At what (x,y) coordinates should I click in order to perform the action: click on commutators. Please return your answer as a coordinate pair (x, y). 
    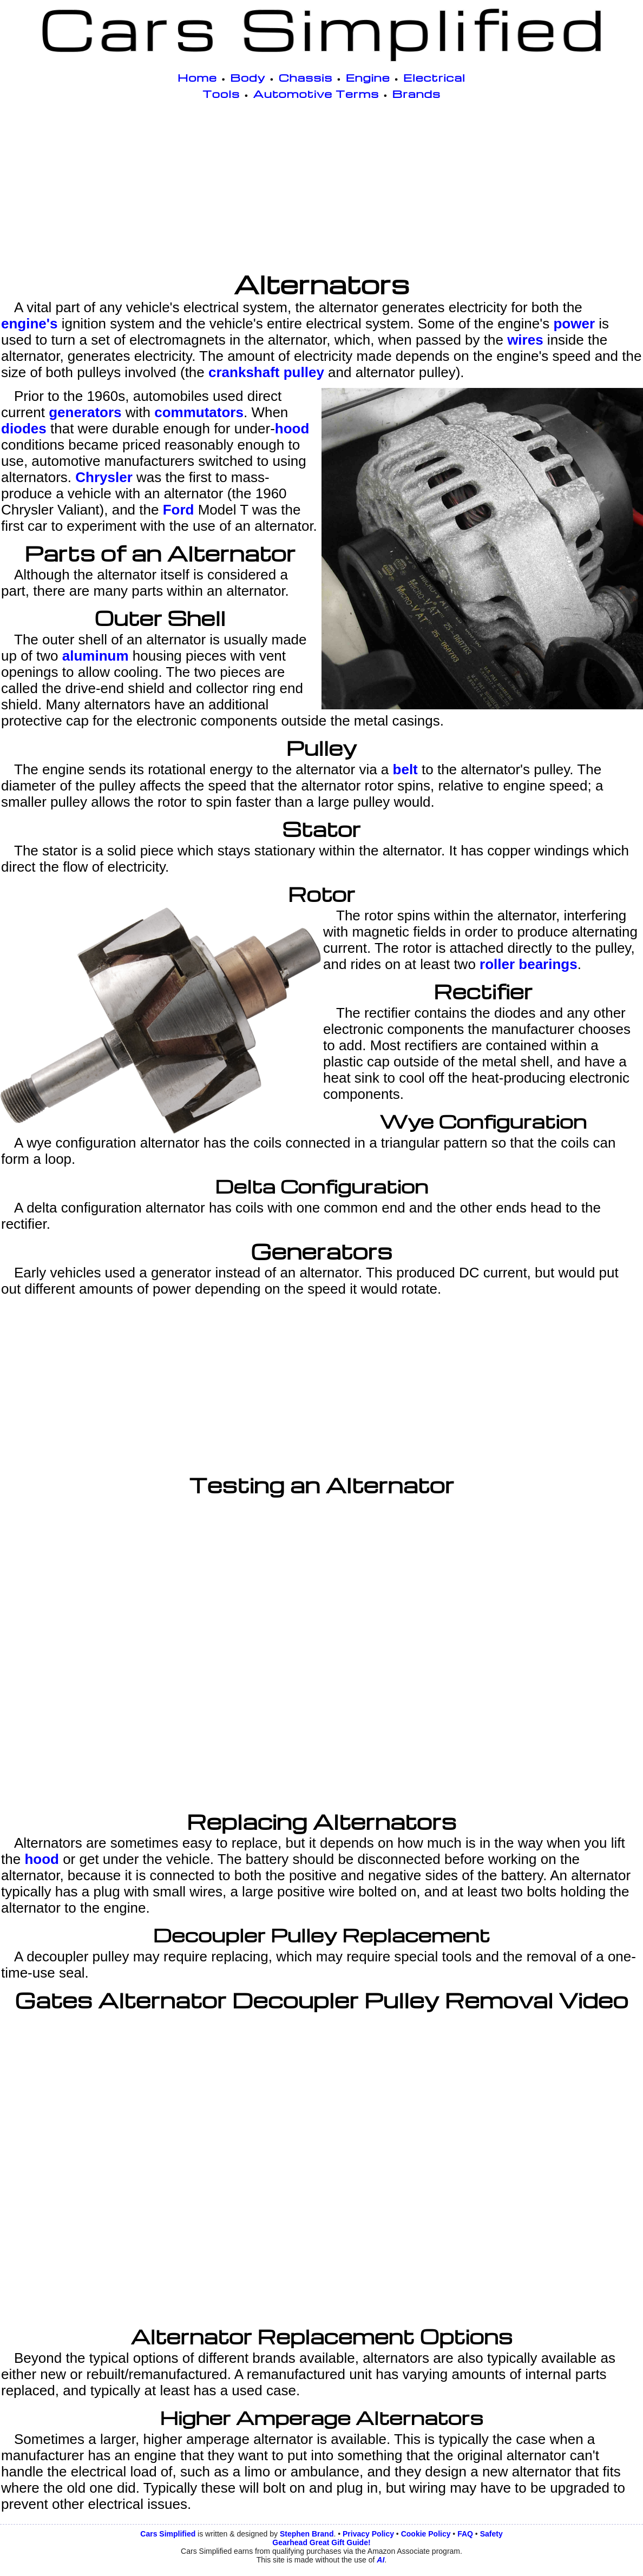
    Looking at the image, I should click on (199, 412).